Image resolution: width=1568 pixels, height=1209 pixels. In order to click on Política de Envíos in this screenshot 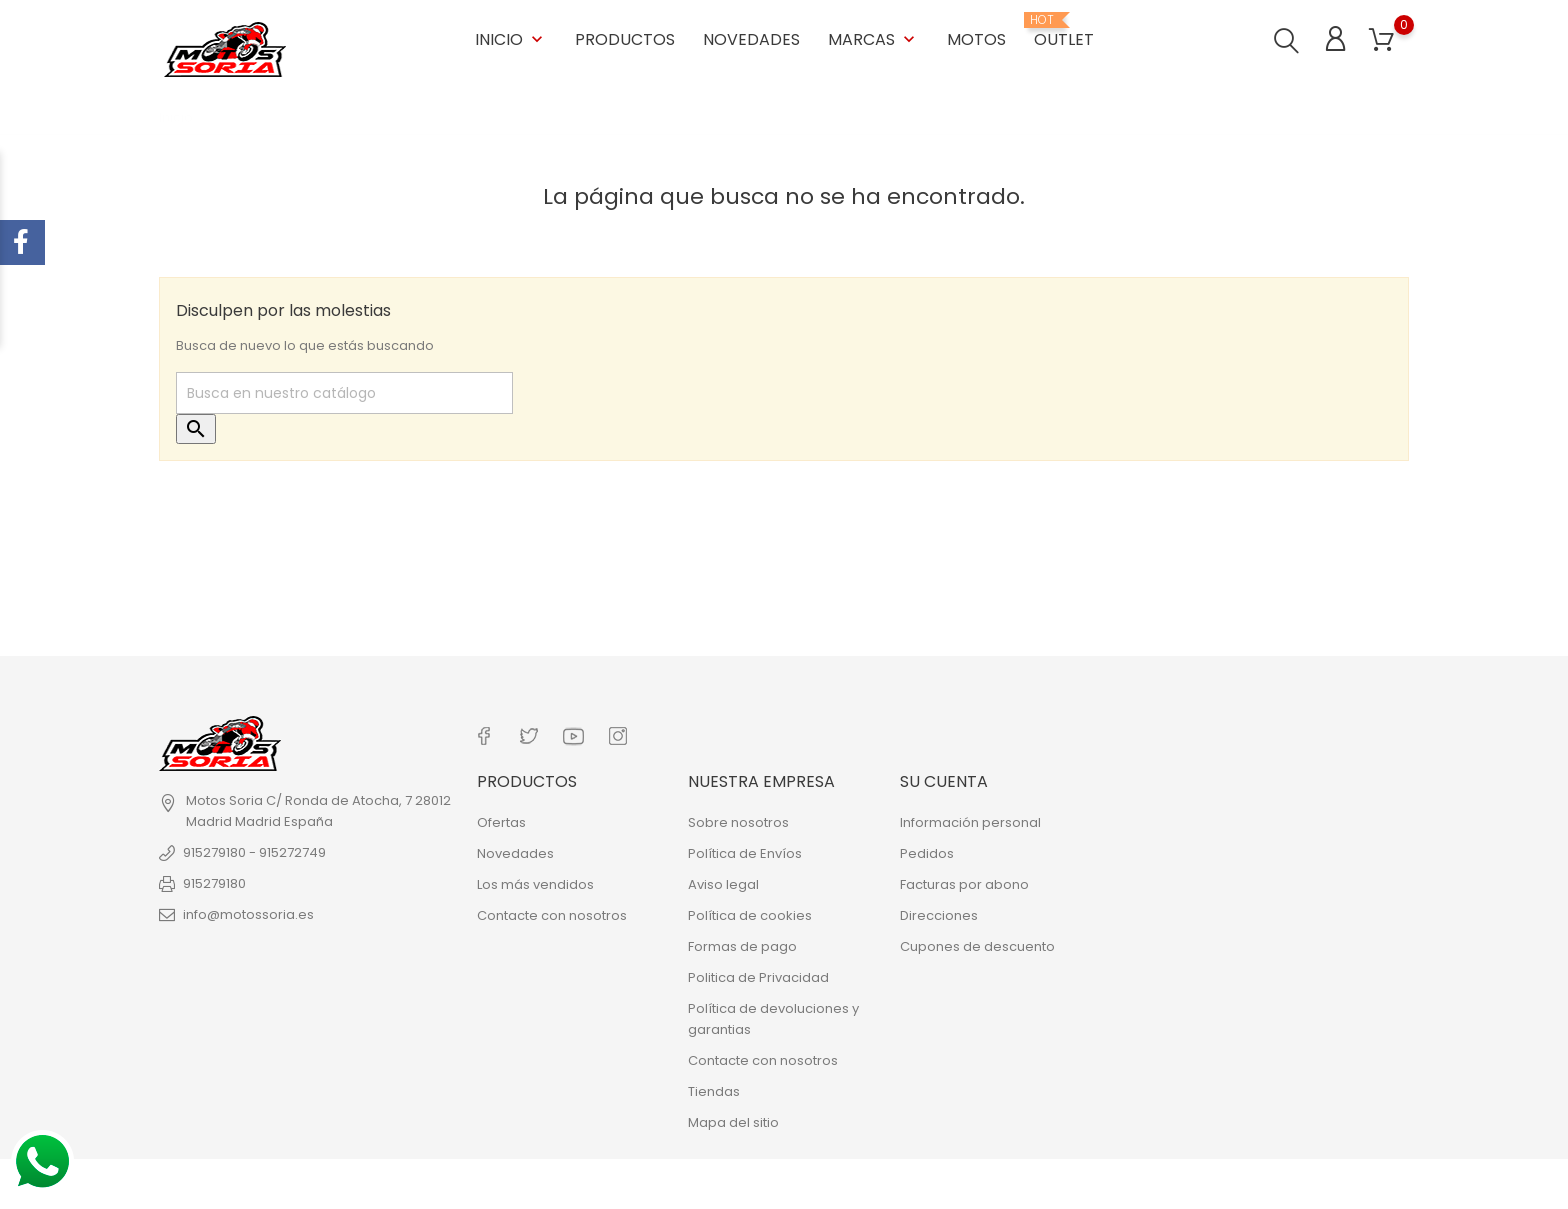, I will do `click(745, 852)`.